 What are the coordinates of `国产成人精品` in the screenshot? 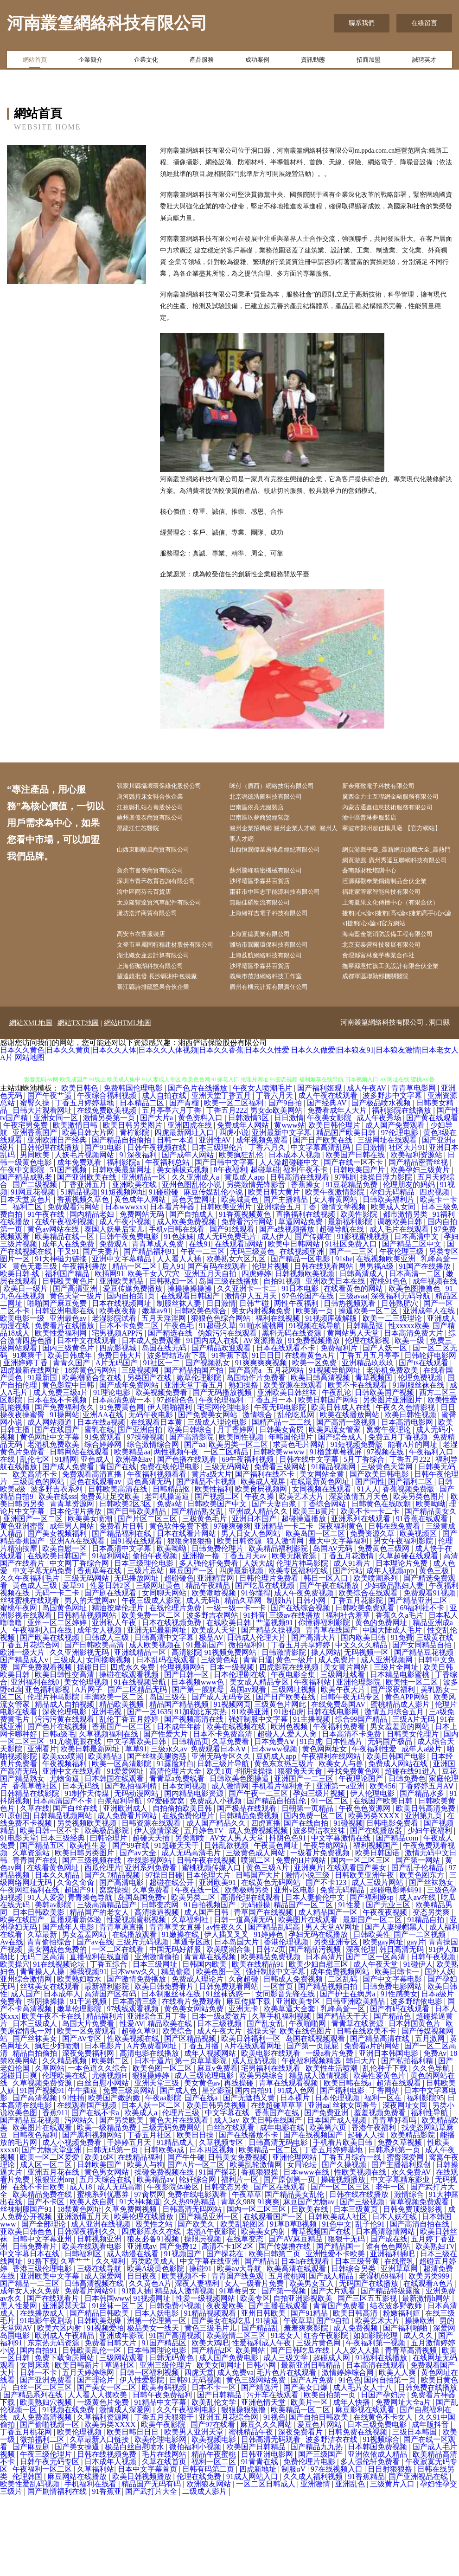 It's located at (332, 2357).